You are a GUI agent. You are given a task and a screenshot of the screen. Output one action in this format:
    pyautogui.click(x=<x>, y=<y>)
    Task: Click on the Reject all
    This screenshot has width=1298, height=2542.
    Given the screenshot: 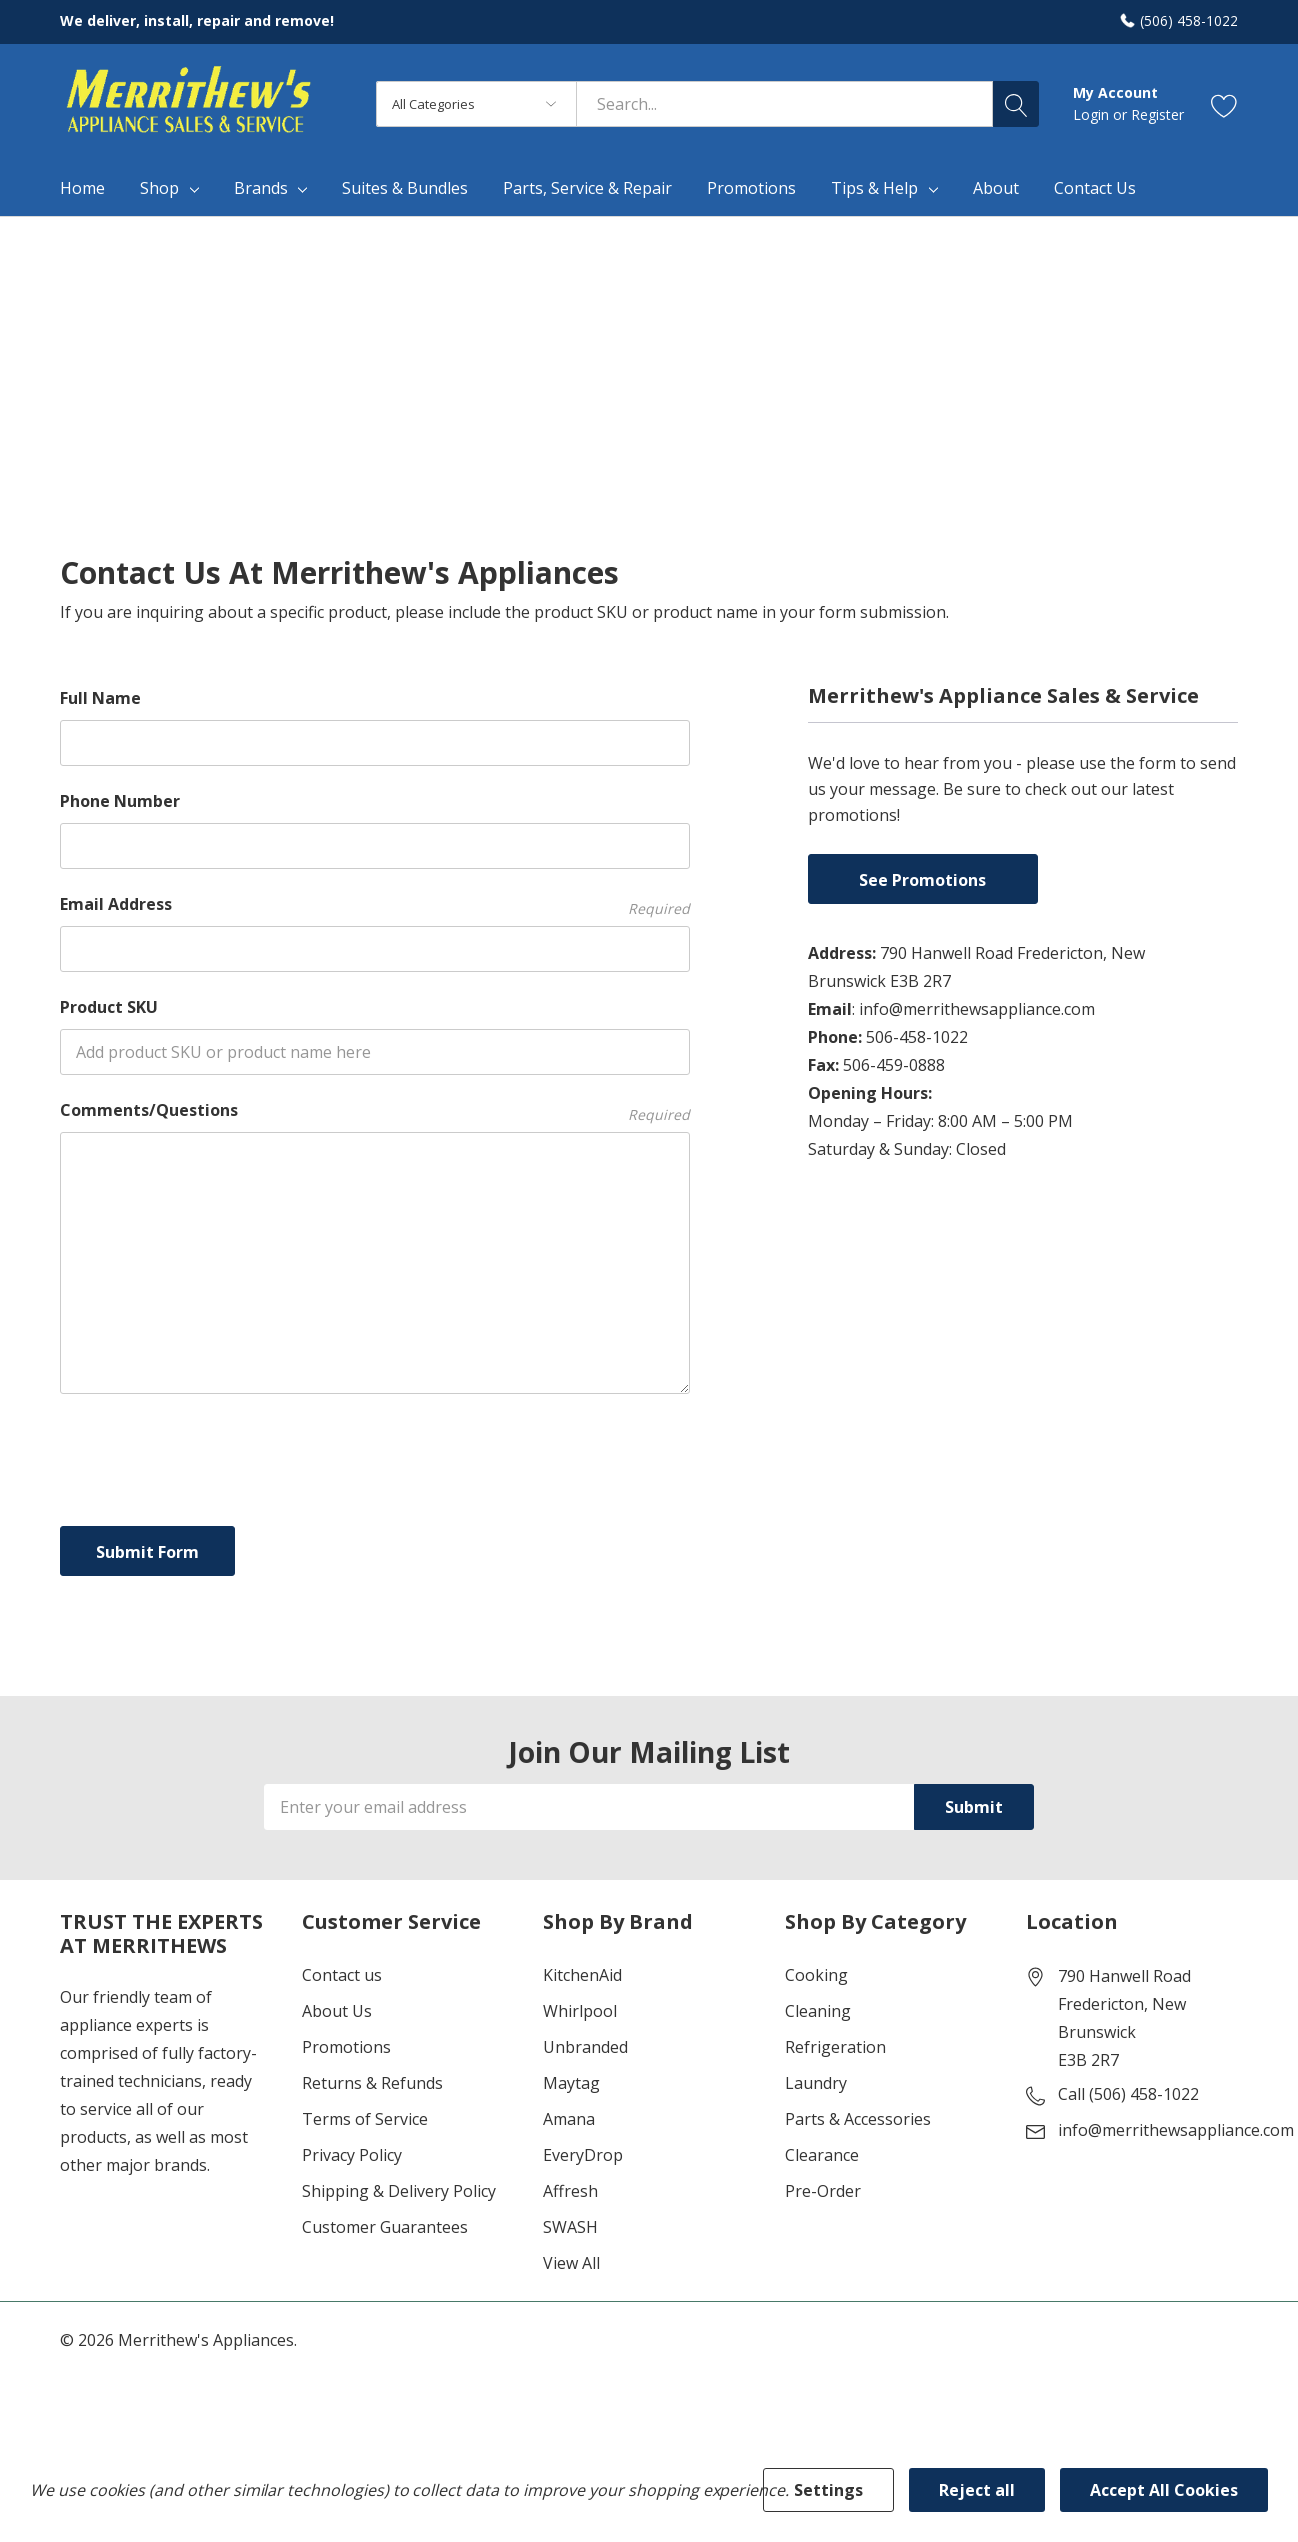 What is the action you would take?
    pyautogui.click(x=977, y=2490)
    